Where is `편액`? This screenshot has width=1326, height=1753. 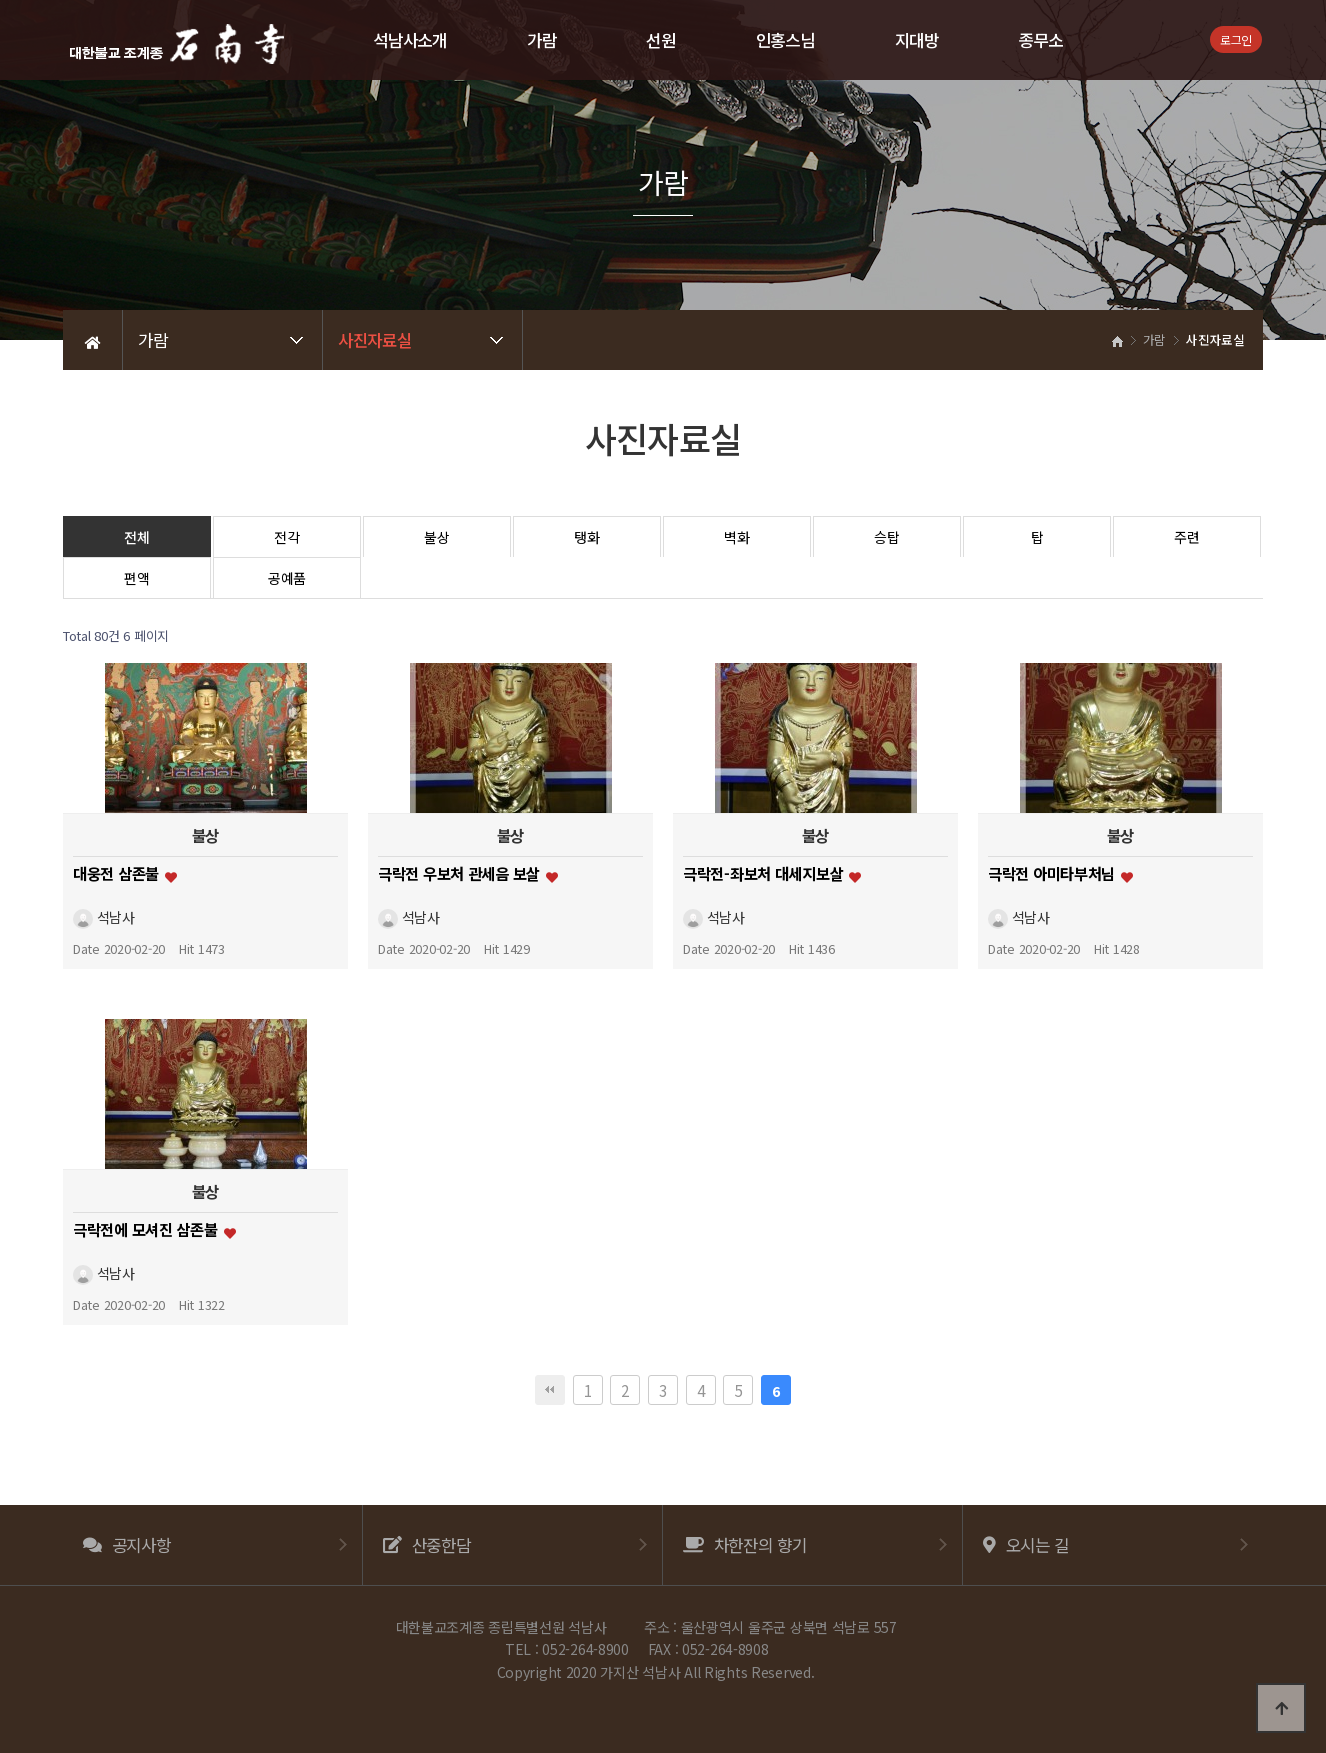
편액 is located at coordinates (136, 578).